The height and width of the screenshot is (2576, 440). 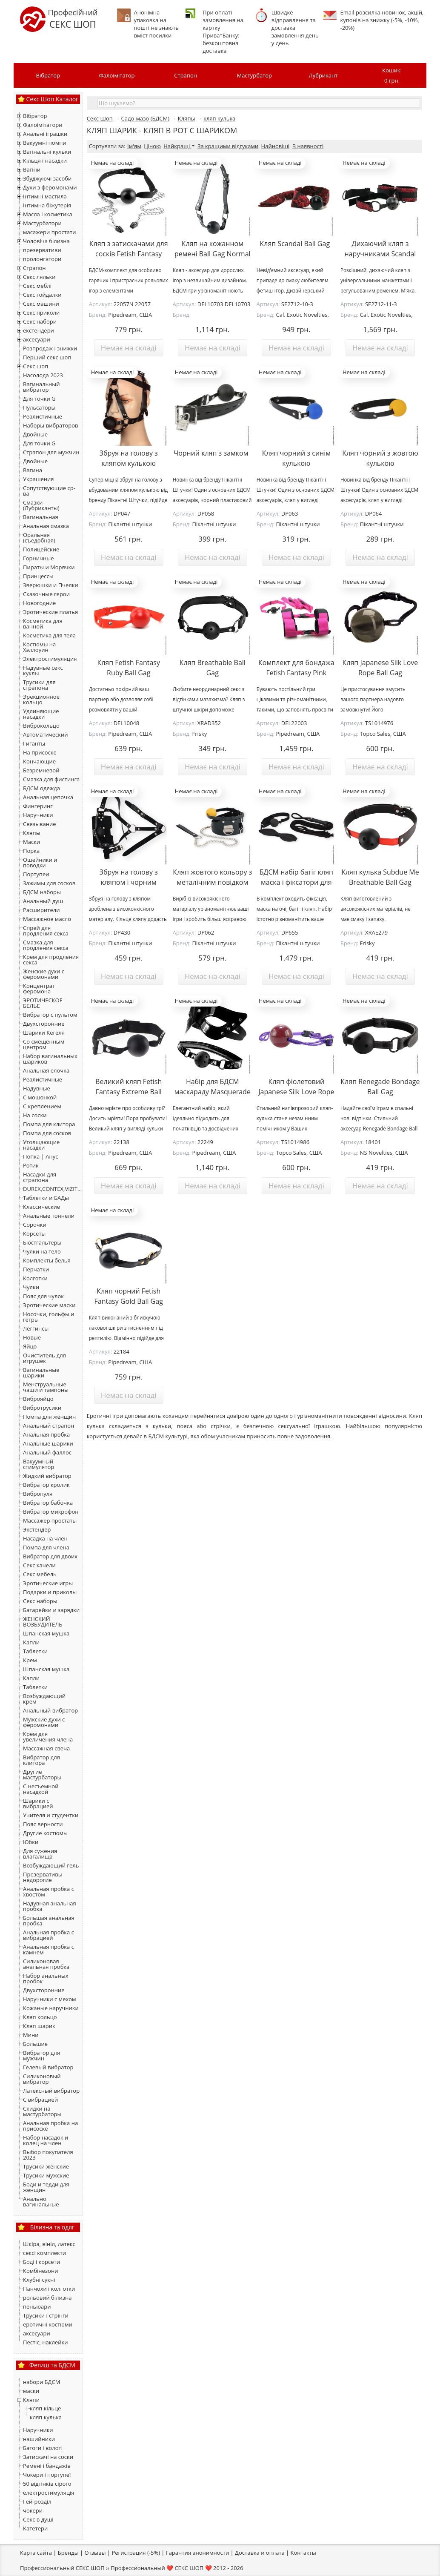 What do you see at coordinates (51, 2090) in the screenshot?
I see `Латексный вибратор` at bounding box center [51, 2090].